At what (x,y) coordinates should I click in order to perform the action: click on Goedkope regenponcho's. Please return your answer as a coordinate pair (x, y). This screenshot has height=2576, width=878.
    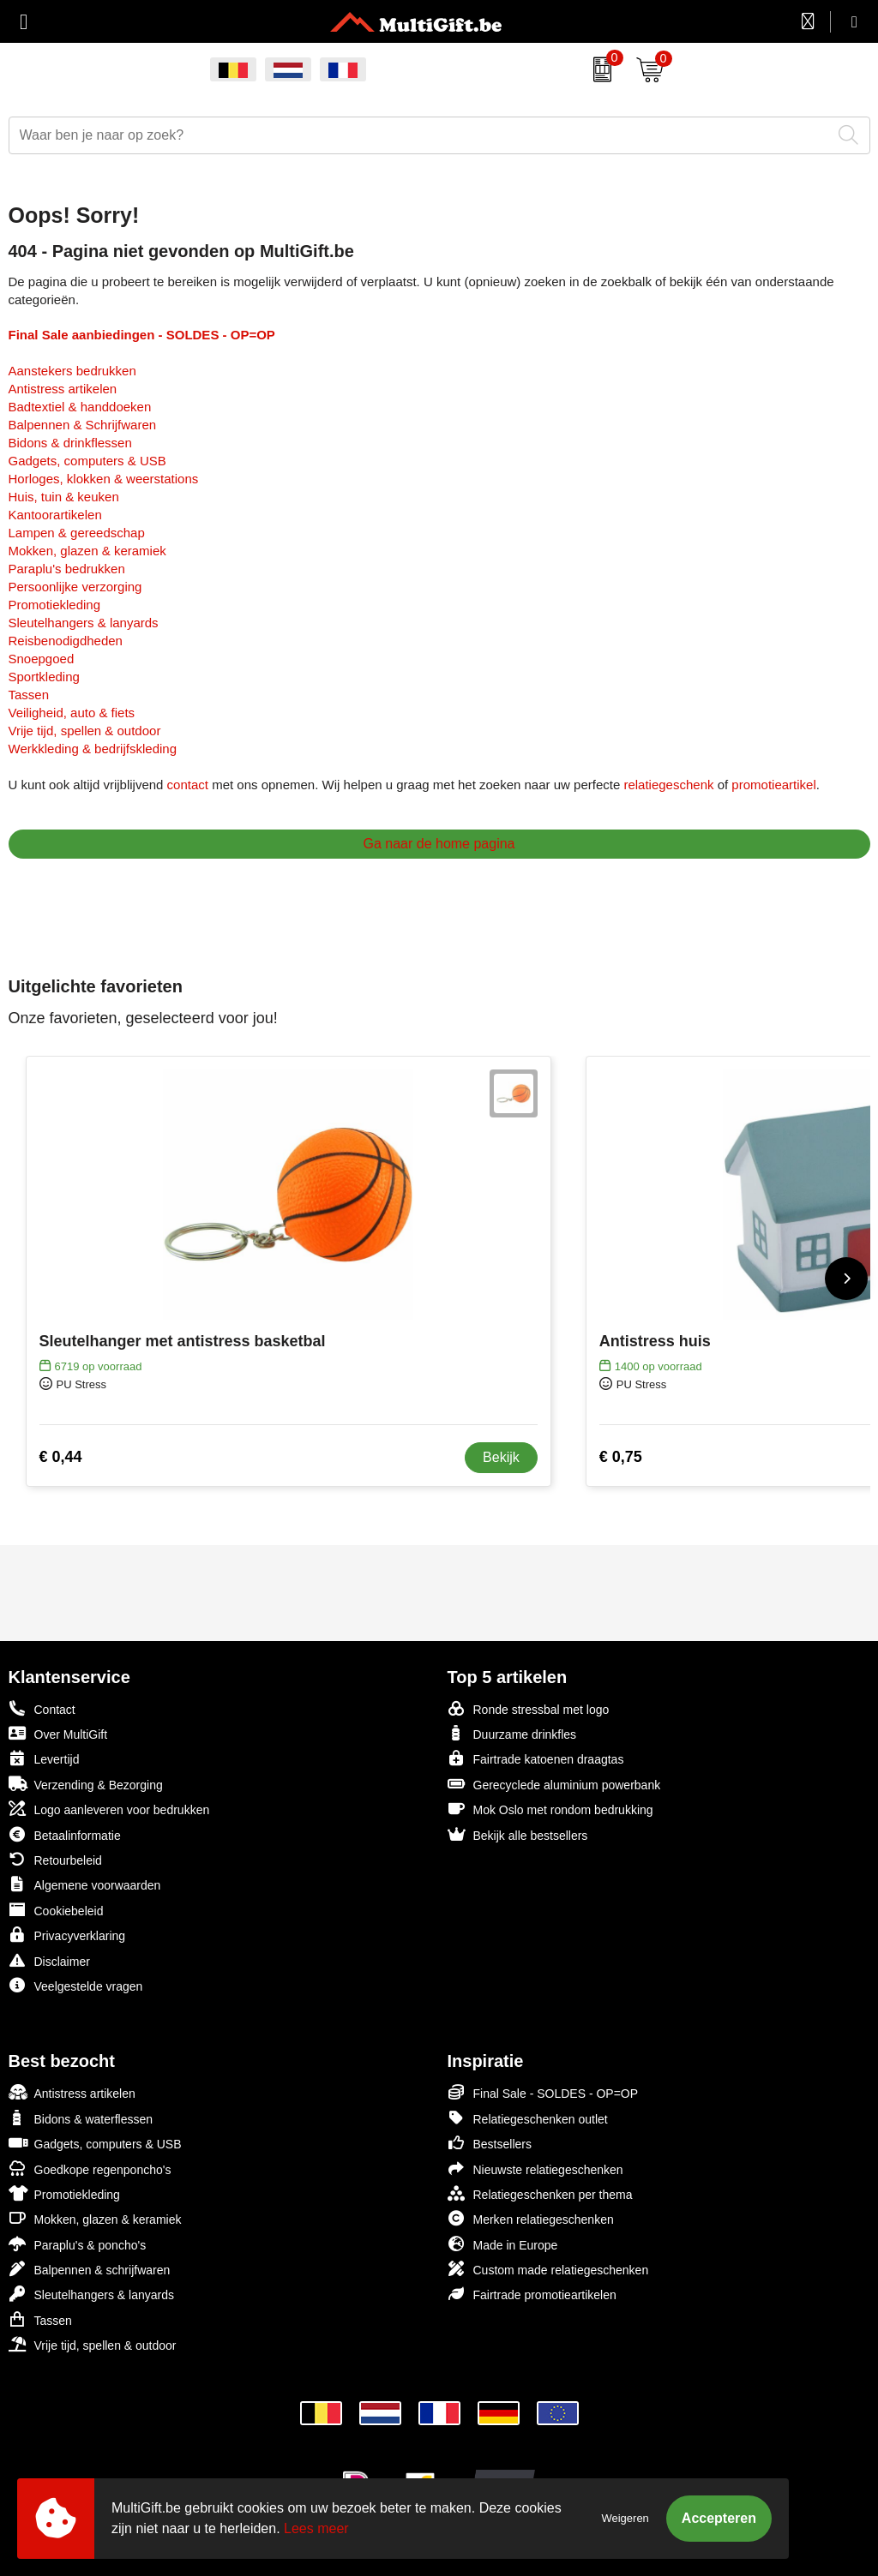
    Looking at the image, I should click on (90, 2168).